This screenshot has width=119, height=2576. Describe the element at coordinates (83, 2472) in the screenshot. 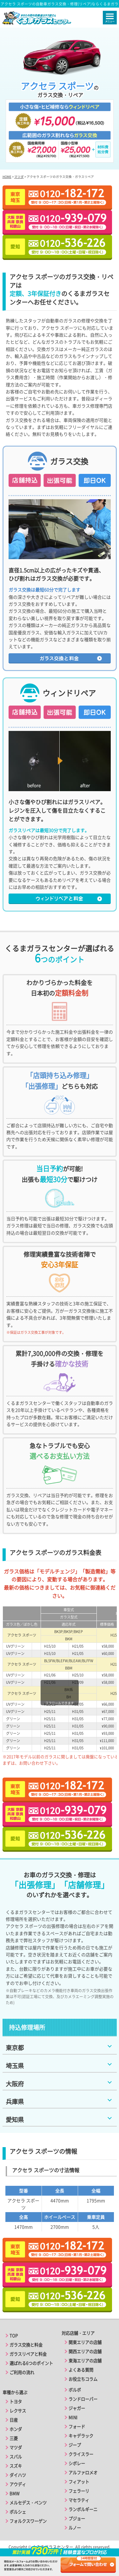

I see `アルファロメオ` at that location.